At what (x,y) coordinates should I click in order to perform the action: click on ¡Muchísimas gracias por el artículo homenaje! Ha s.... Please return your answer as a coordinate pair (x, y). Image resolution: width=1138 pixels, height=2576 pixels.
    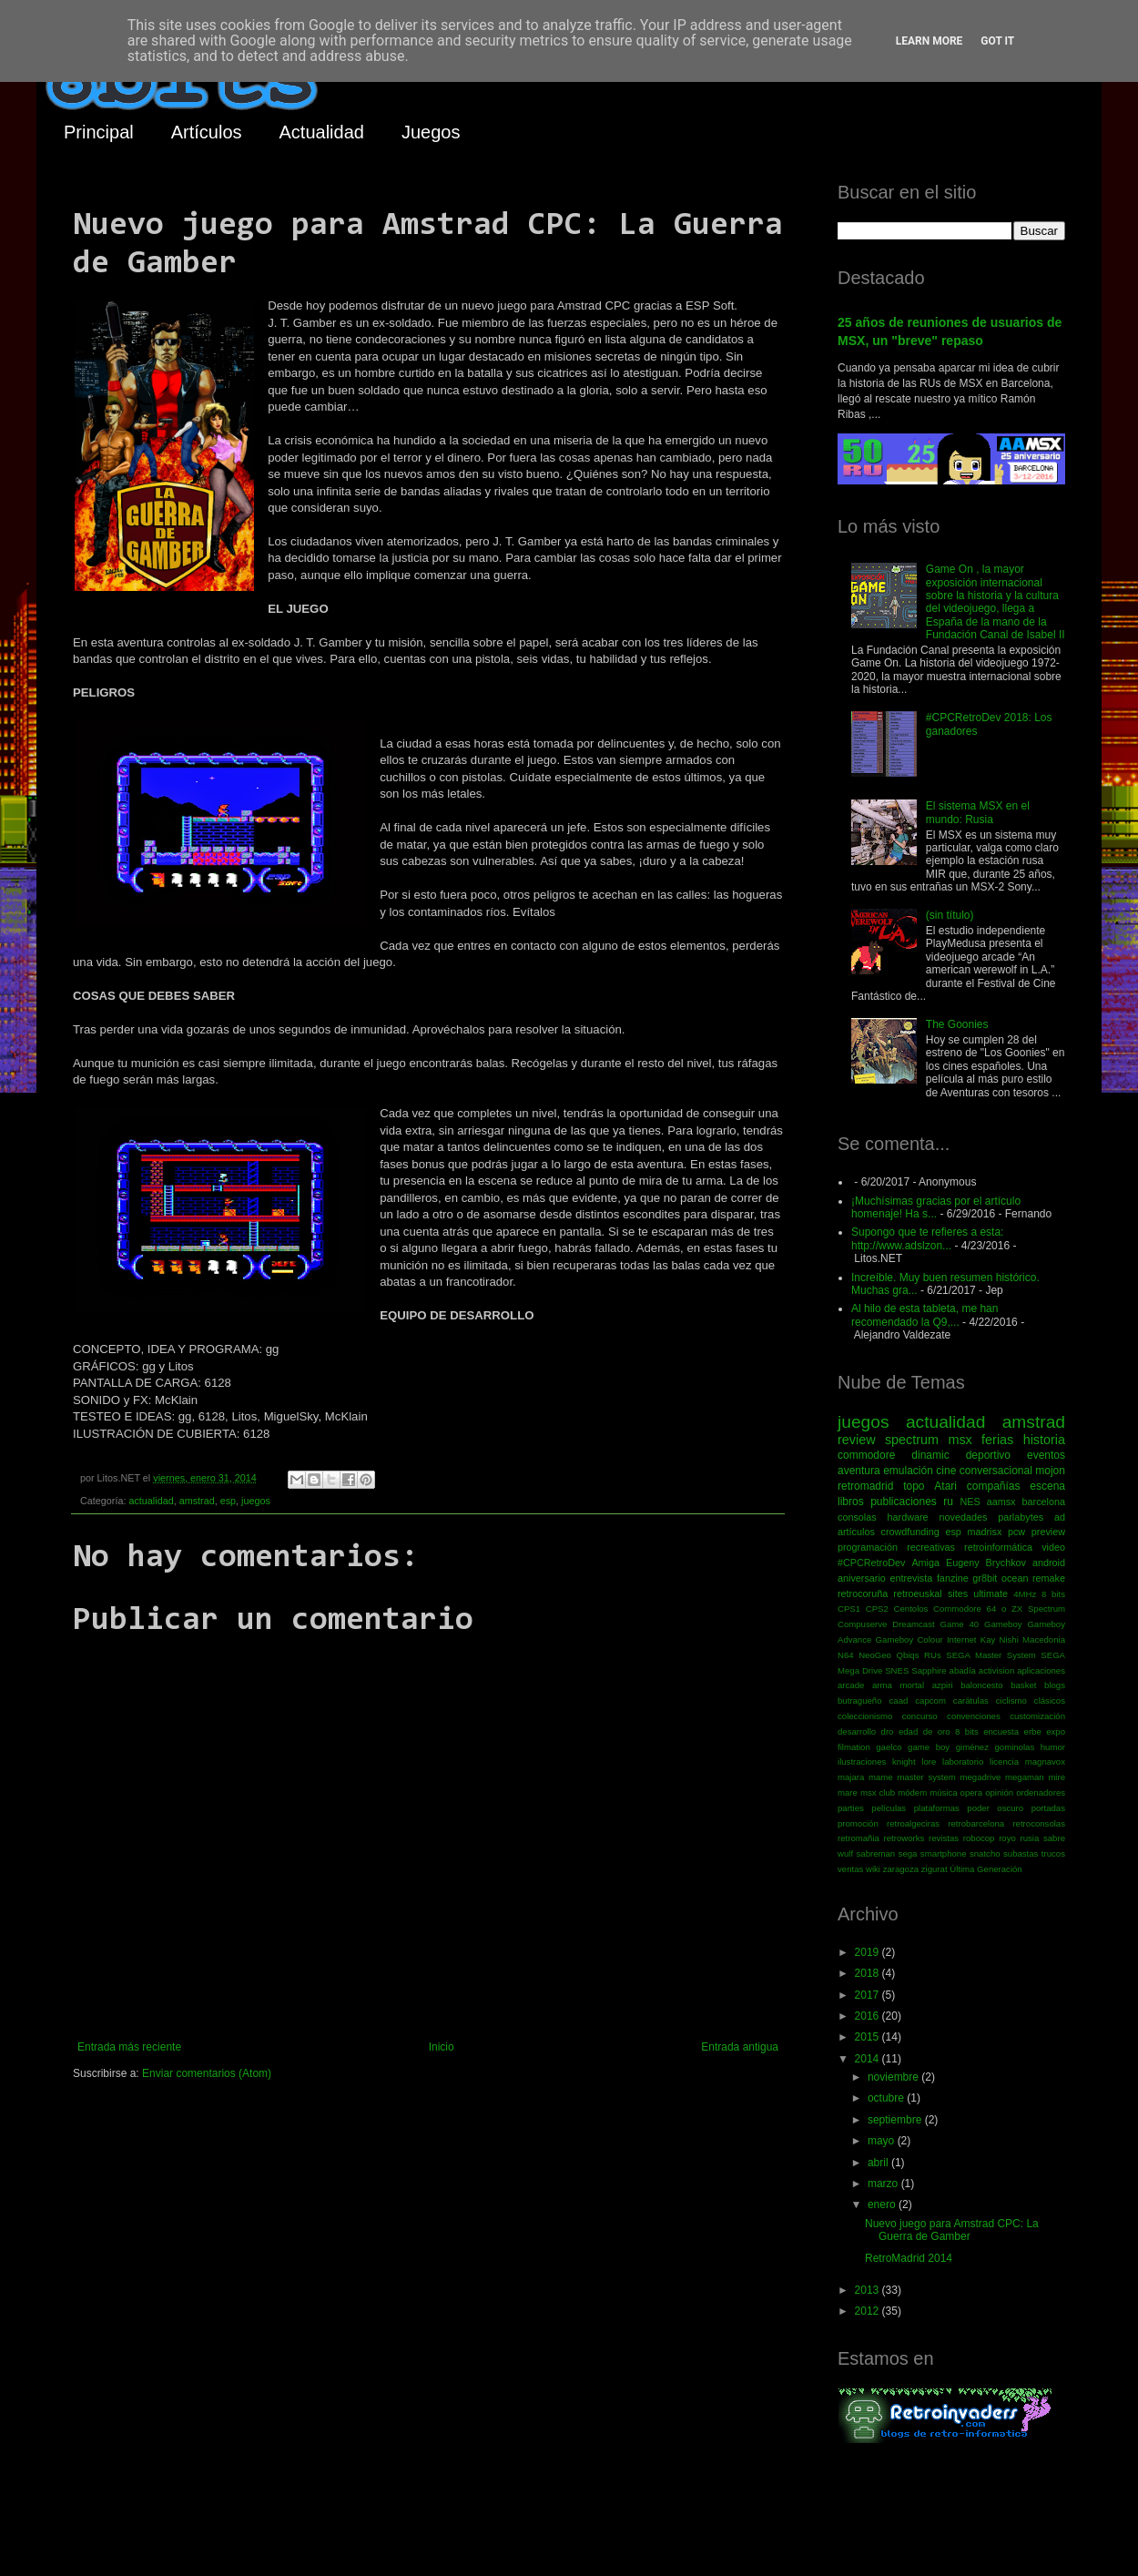
    Looking at the image, I should click on (936, 1207).